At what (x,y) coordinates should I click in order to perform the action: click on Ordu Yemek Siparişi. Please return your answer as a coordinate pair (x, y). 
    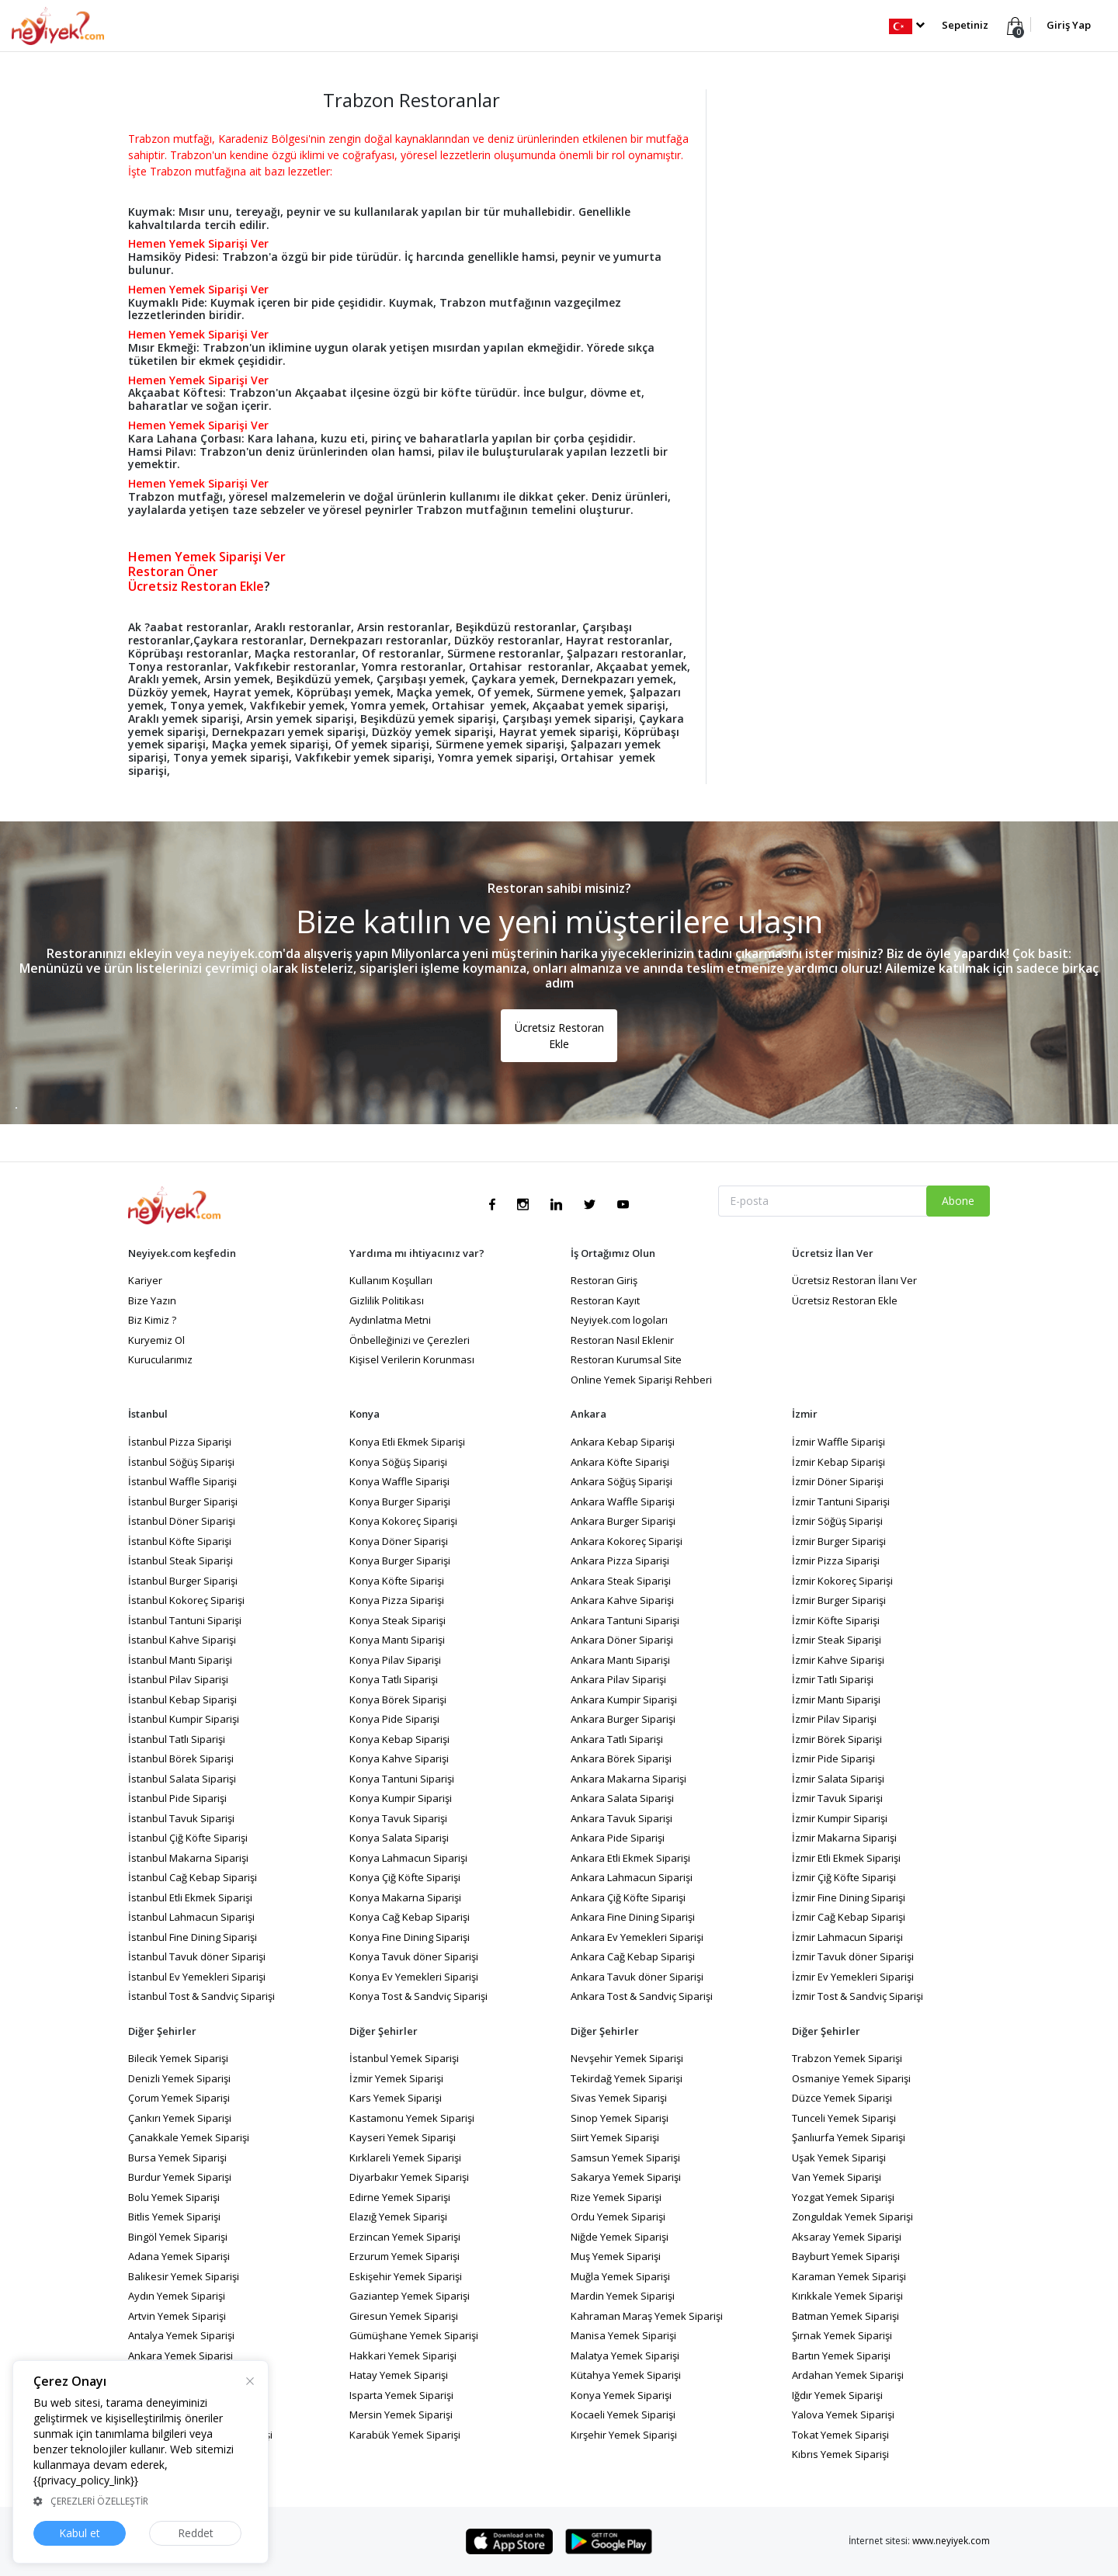
    Looking at the image, I should click on (618, 2217).